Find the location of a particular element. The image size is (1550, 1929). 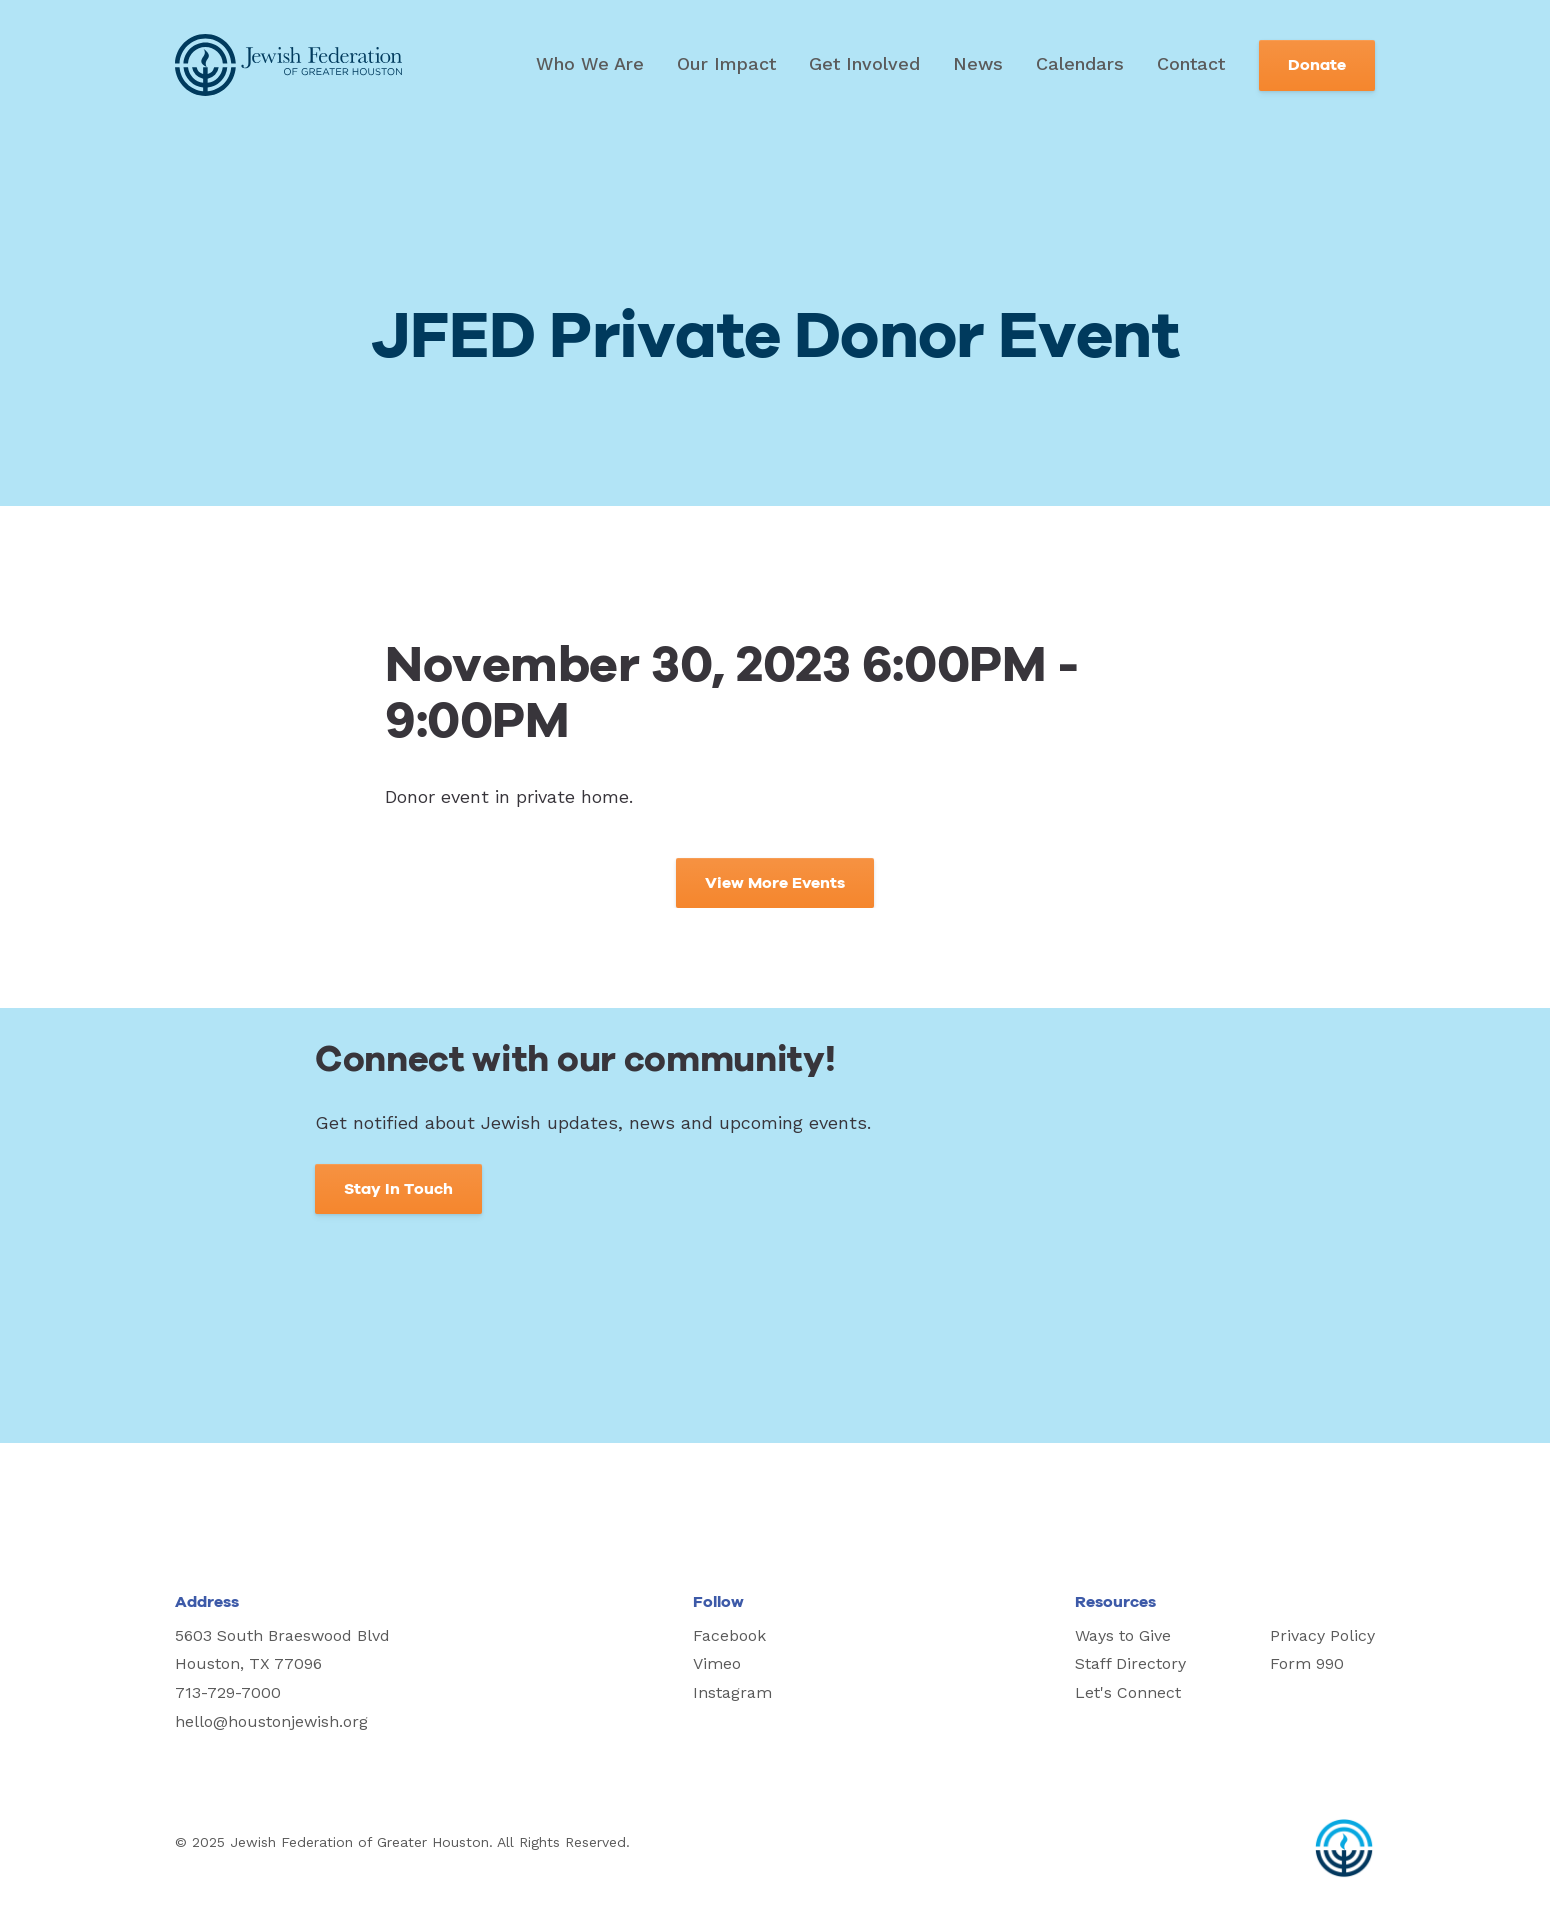

Privacy Policy is located at coordinates (1322, 1635).